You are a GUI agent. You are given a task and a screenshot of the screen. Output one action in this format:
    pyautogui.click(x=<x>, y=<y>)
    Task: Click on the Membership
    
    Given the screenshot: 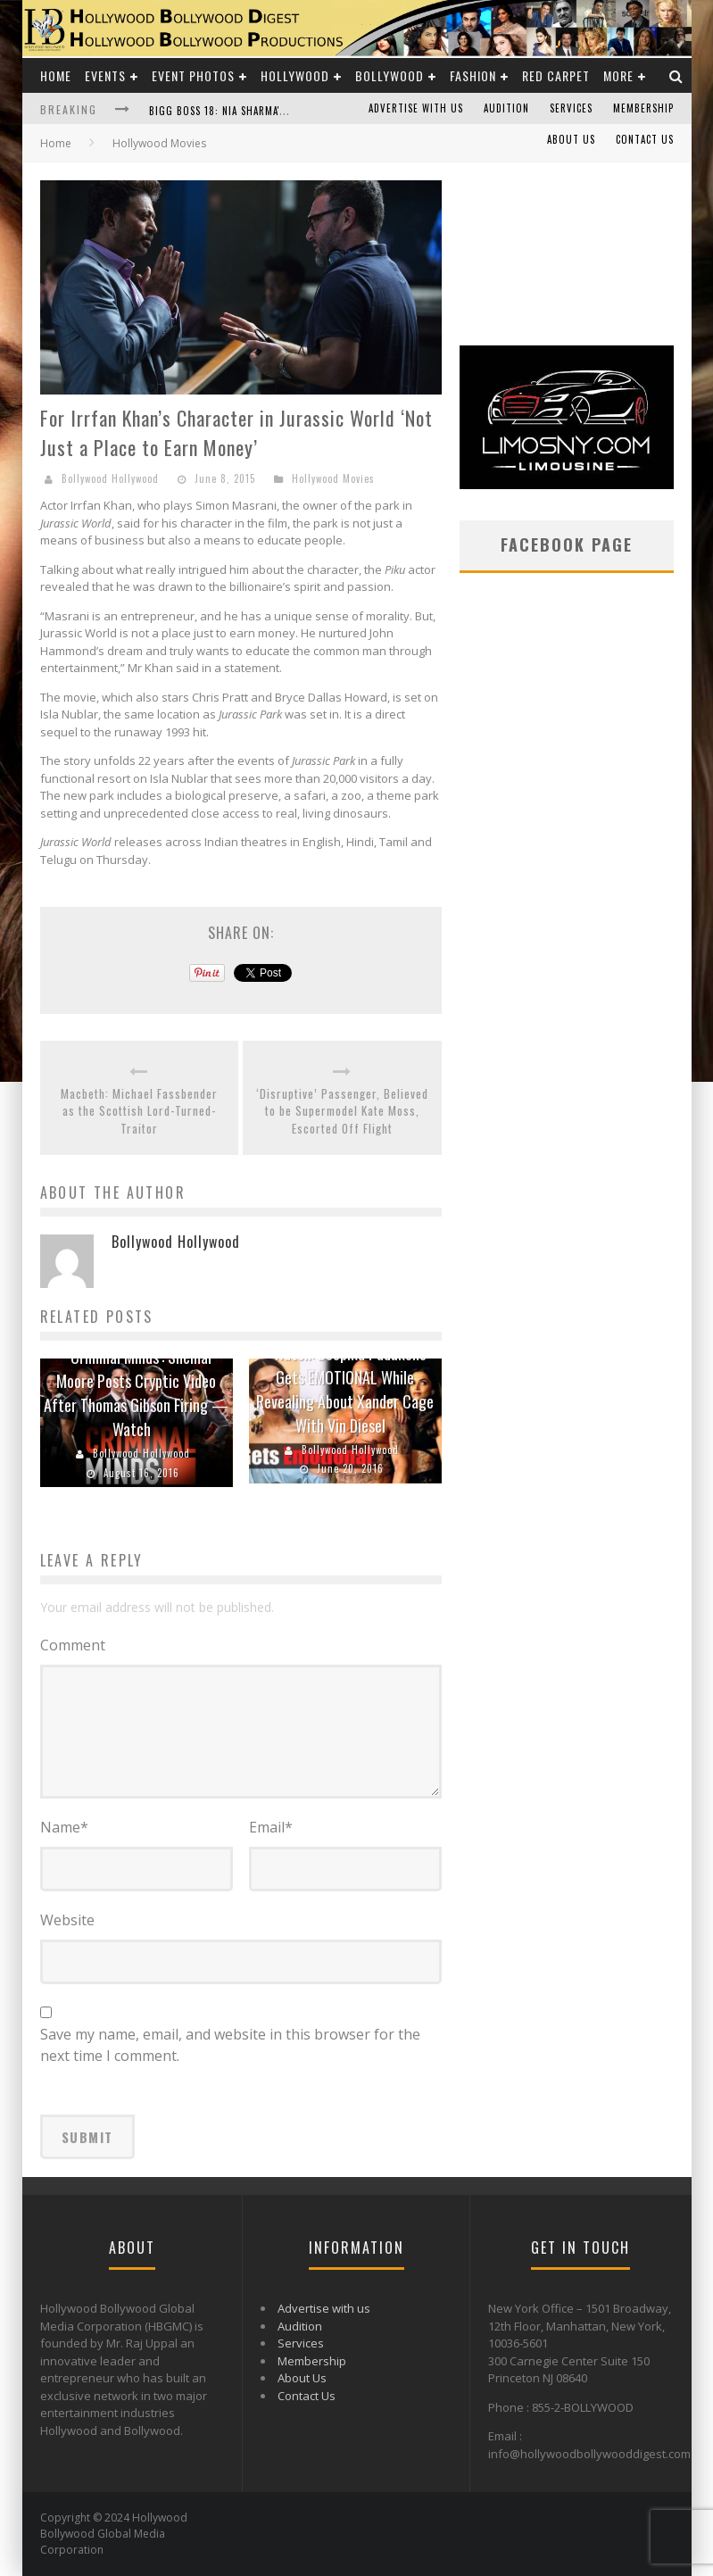 What is the action you would take?
    pyautogui.click(x=643, y=108)
    